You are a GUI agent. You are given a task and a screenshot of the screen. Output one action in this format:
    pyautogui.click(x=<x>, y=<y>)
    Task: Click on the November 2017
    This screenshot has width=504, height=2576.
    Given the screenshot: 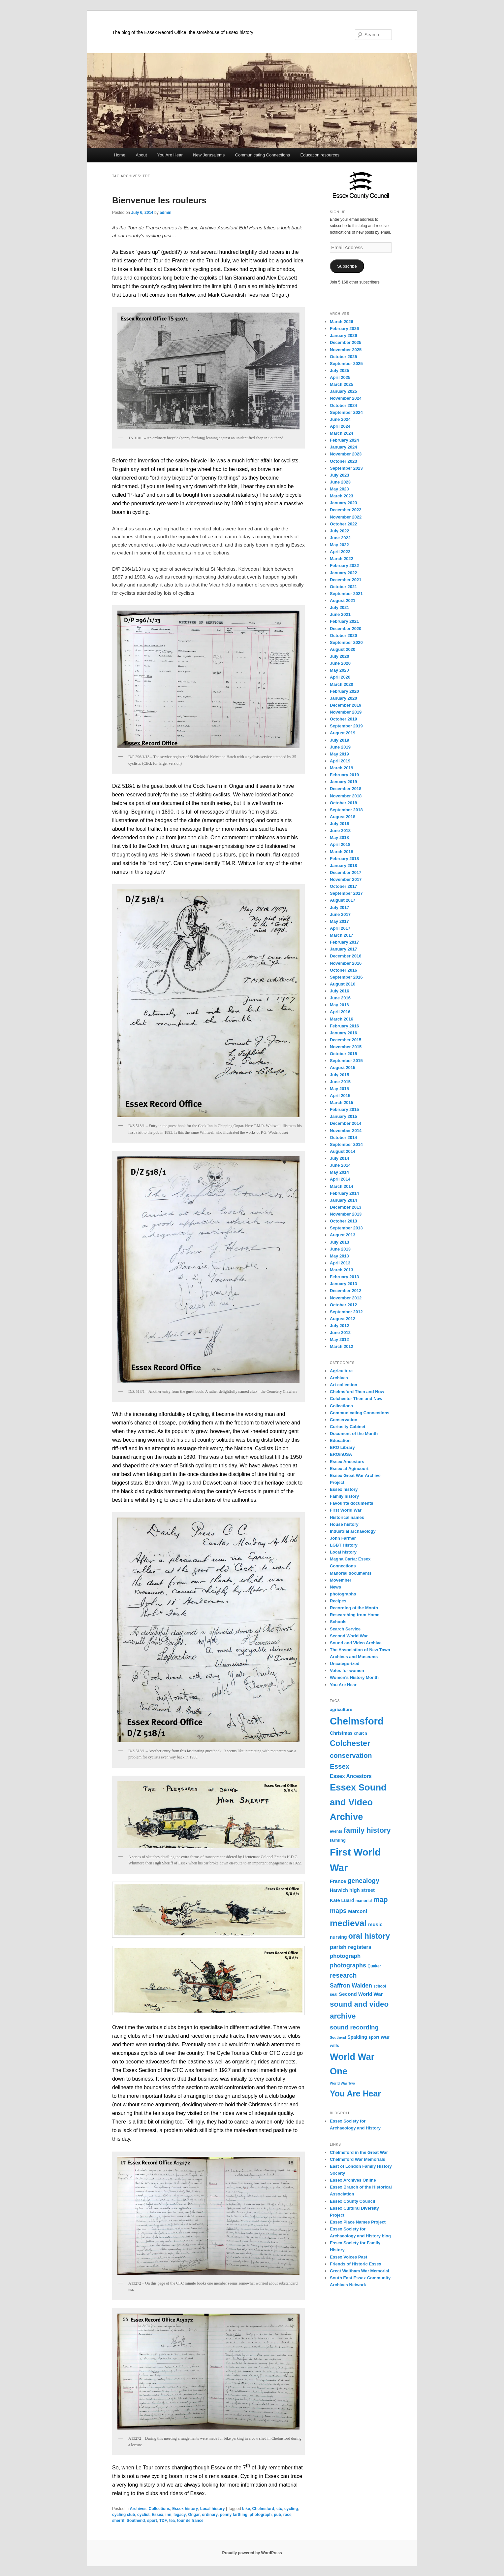 What is the action you would take?
    pyautogui.click(x=346, y=879)
    